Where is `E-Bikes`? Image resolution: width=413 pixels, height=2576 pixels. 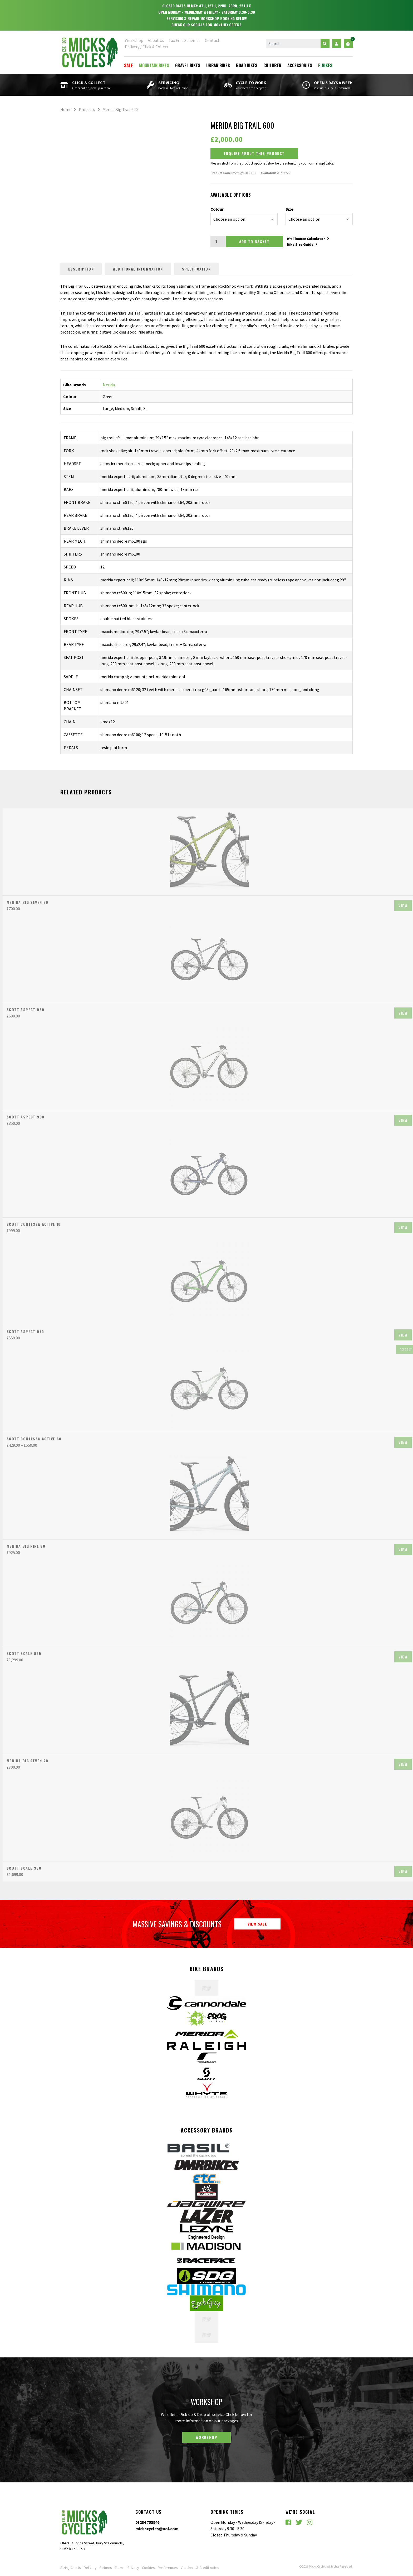 E-Bikes is located at coordinates (325, 65).